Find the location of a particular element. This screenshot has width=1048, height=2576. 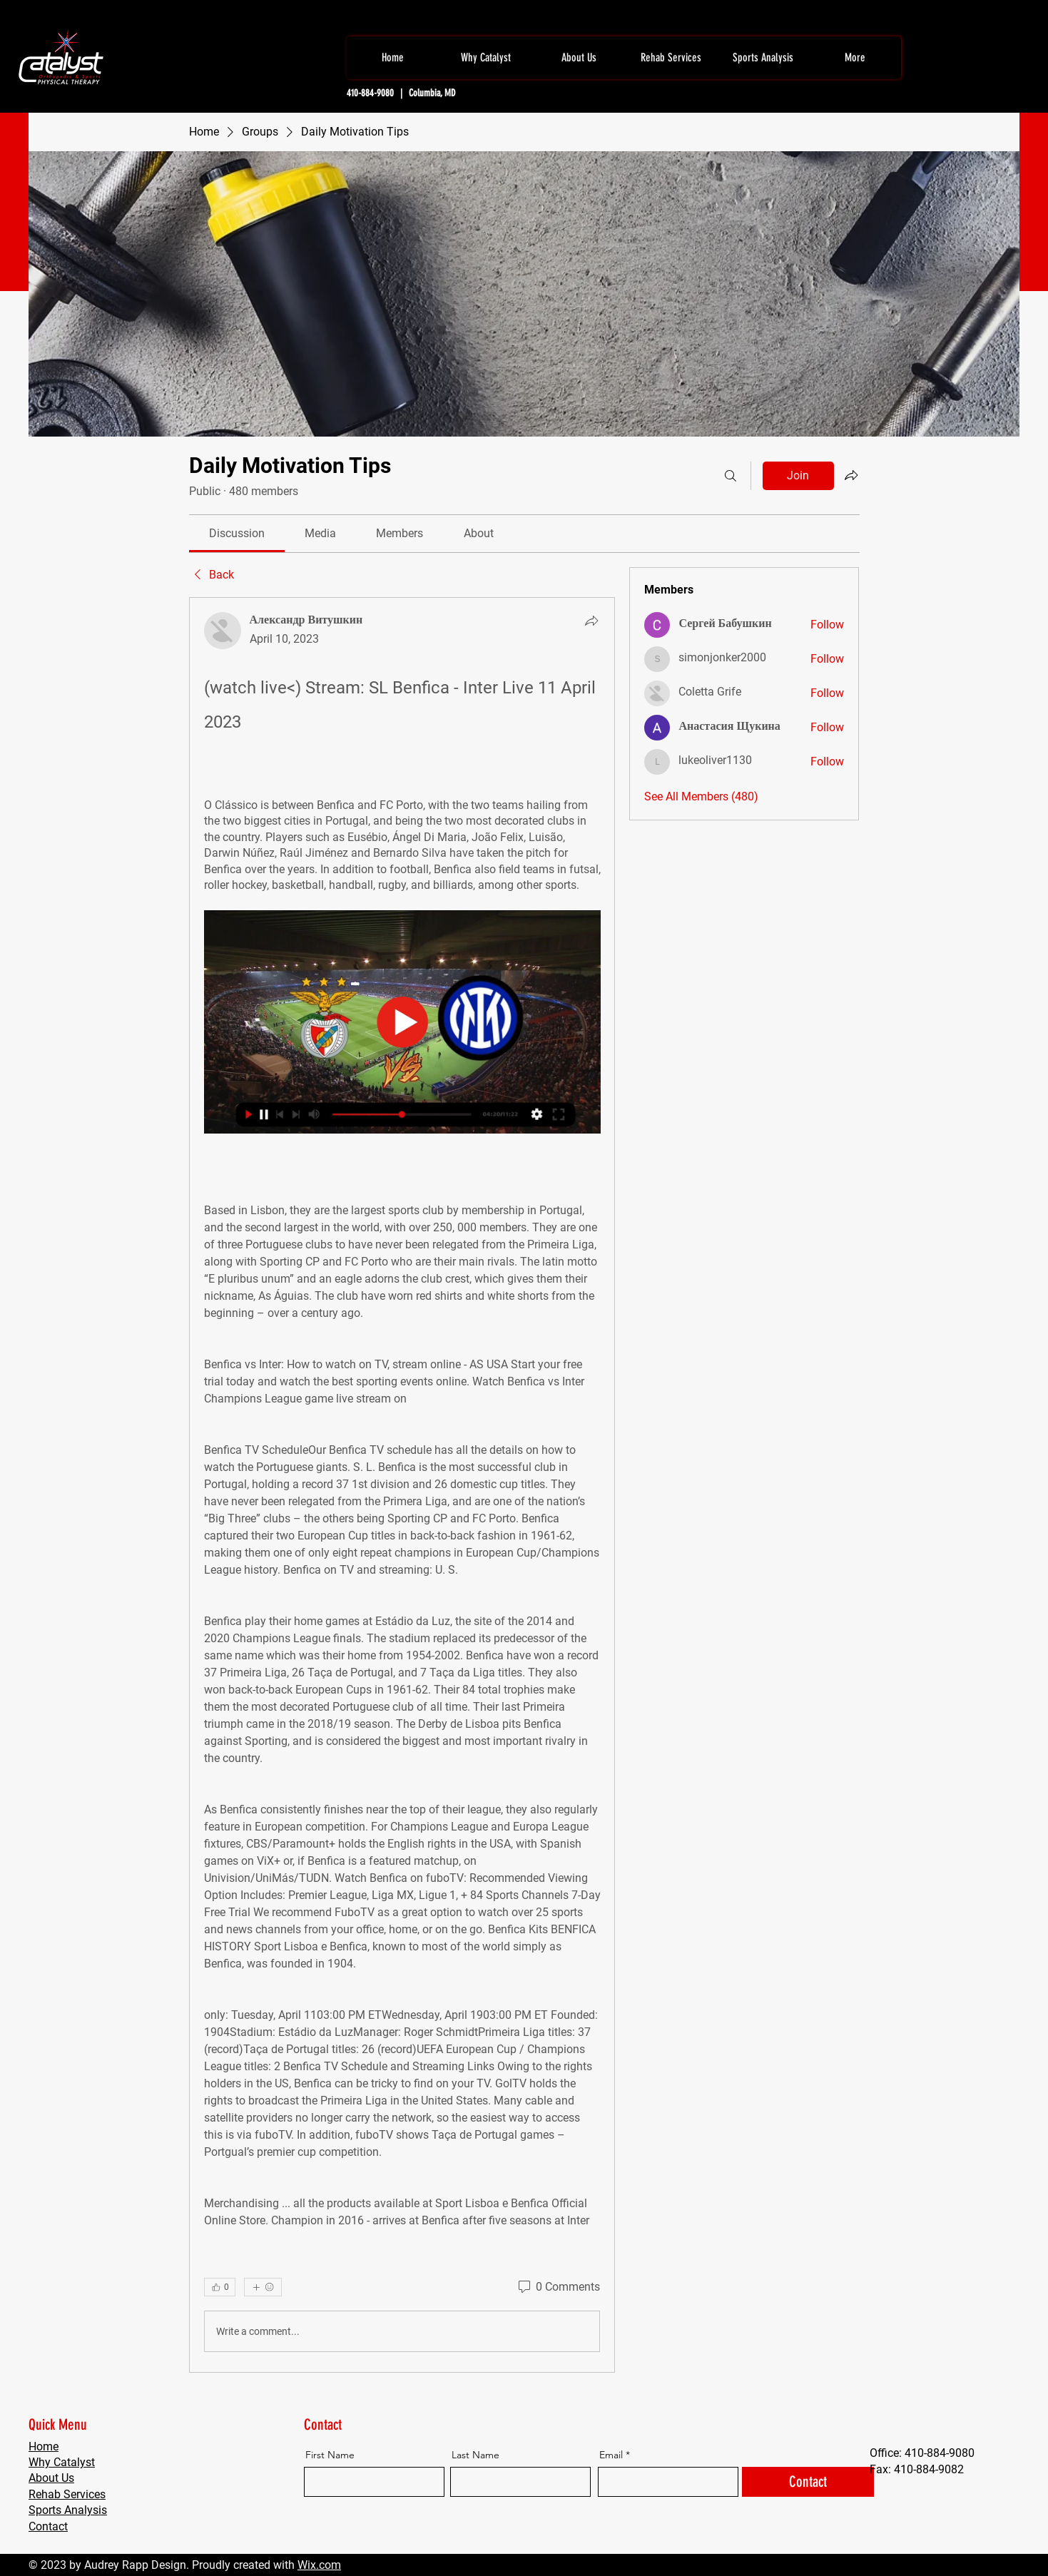

Sports Analysis is located at coordinates (68, 2510).